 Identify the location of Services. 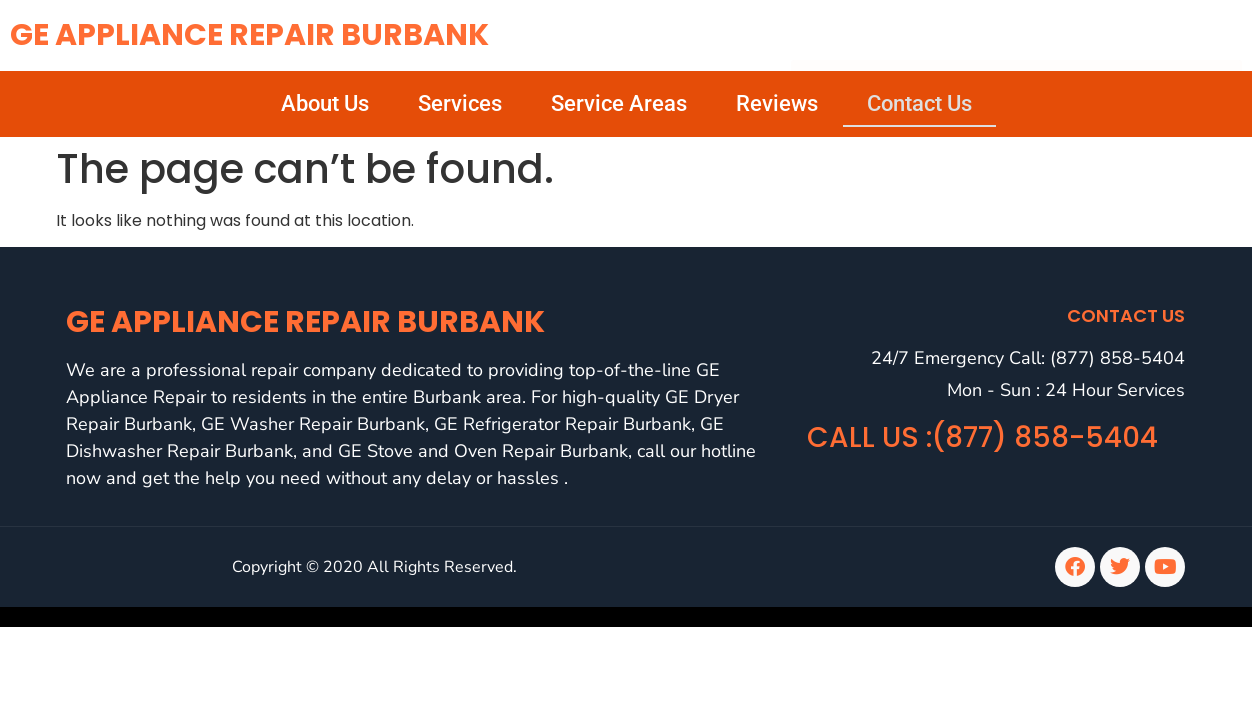
(460, 103).